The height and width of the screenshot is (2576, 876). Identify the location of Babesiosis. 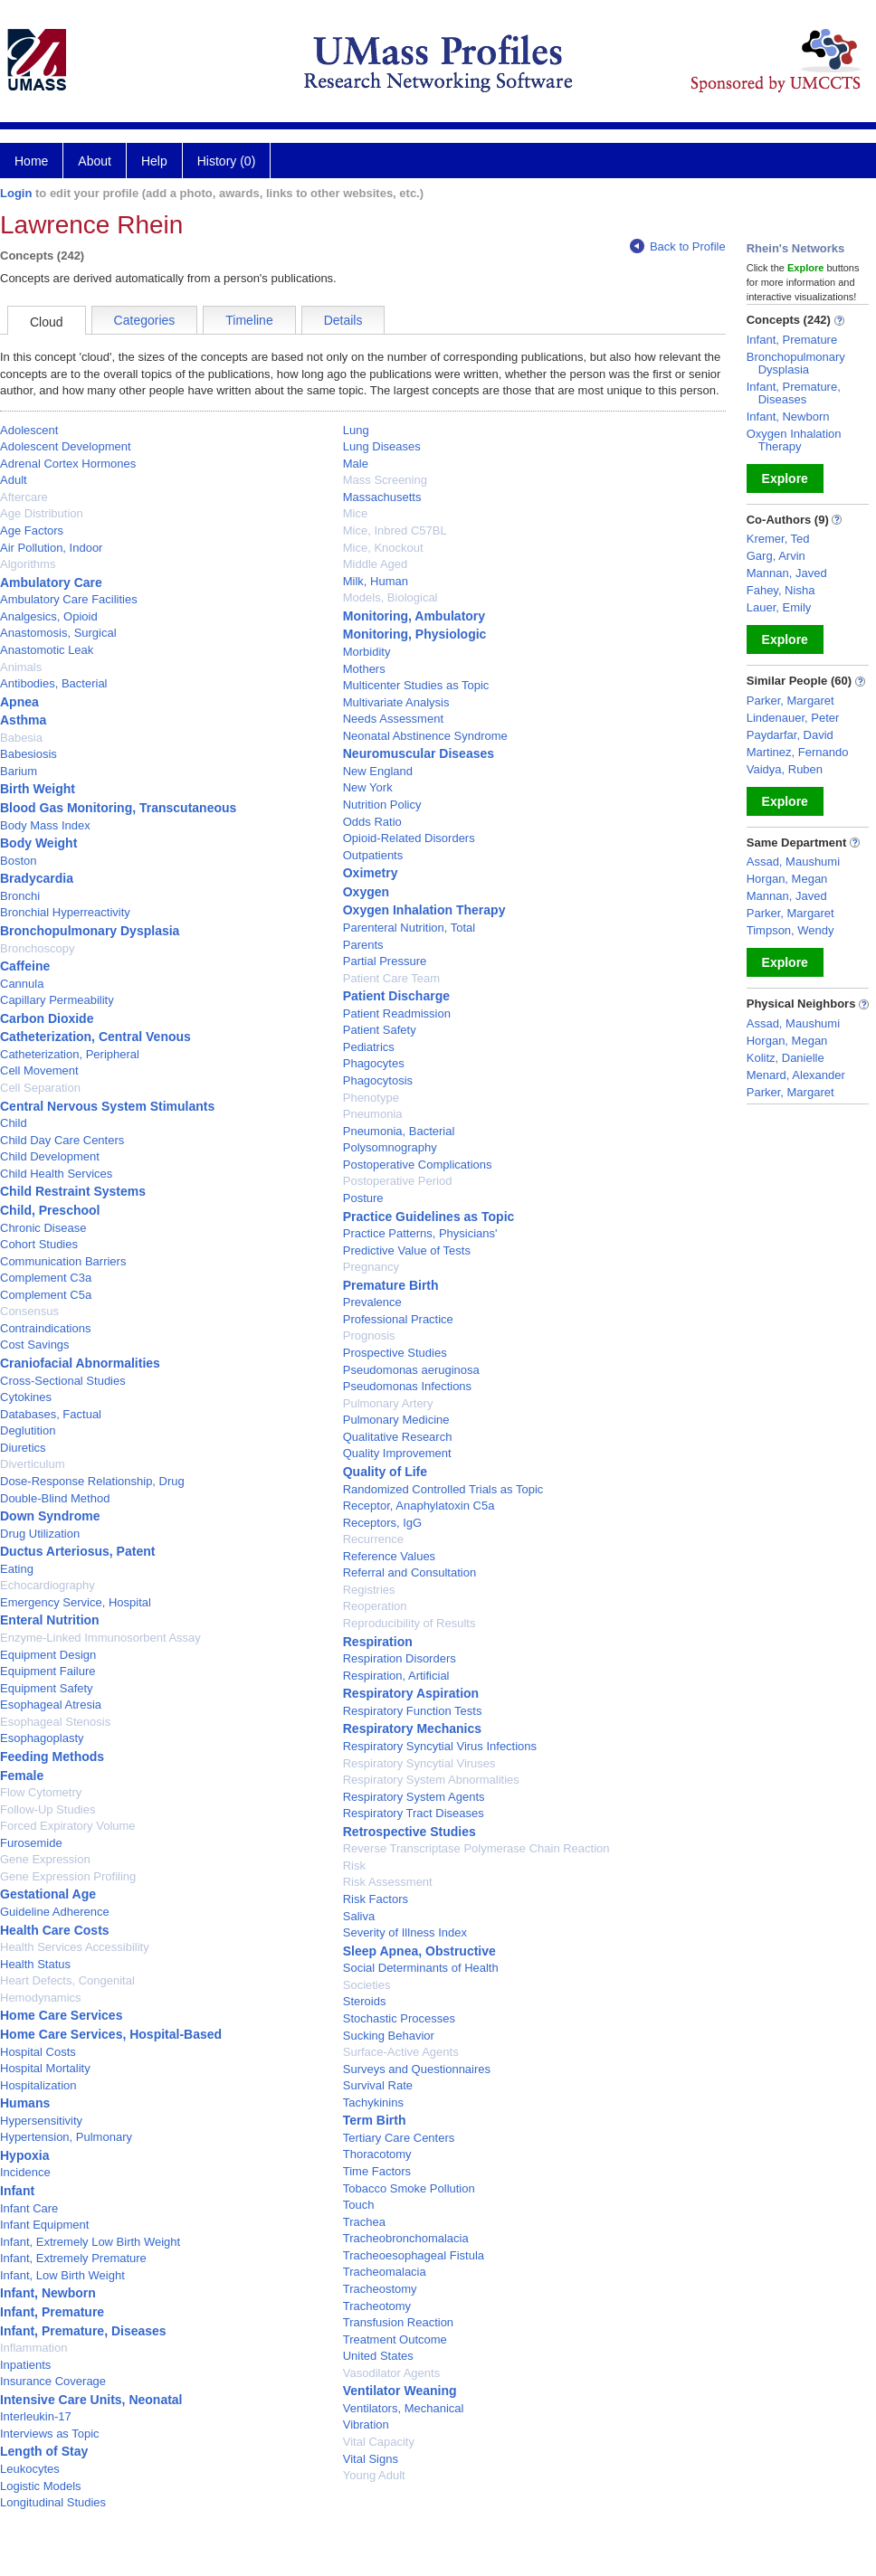
(28, 754).